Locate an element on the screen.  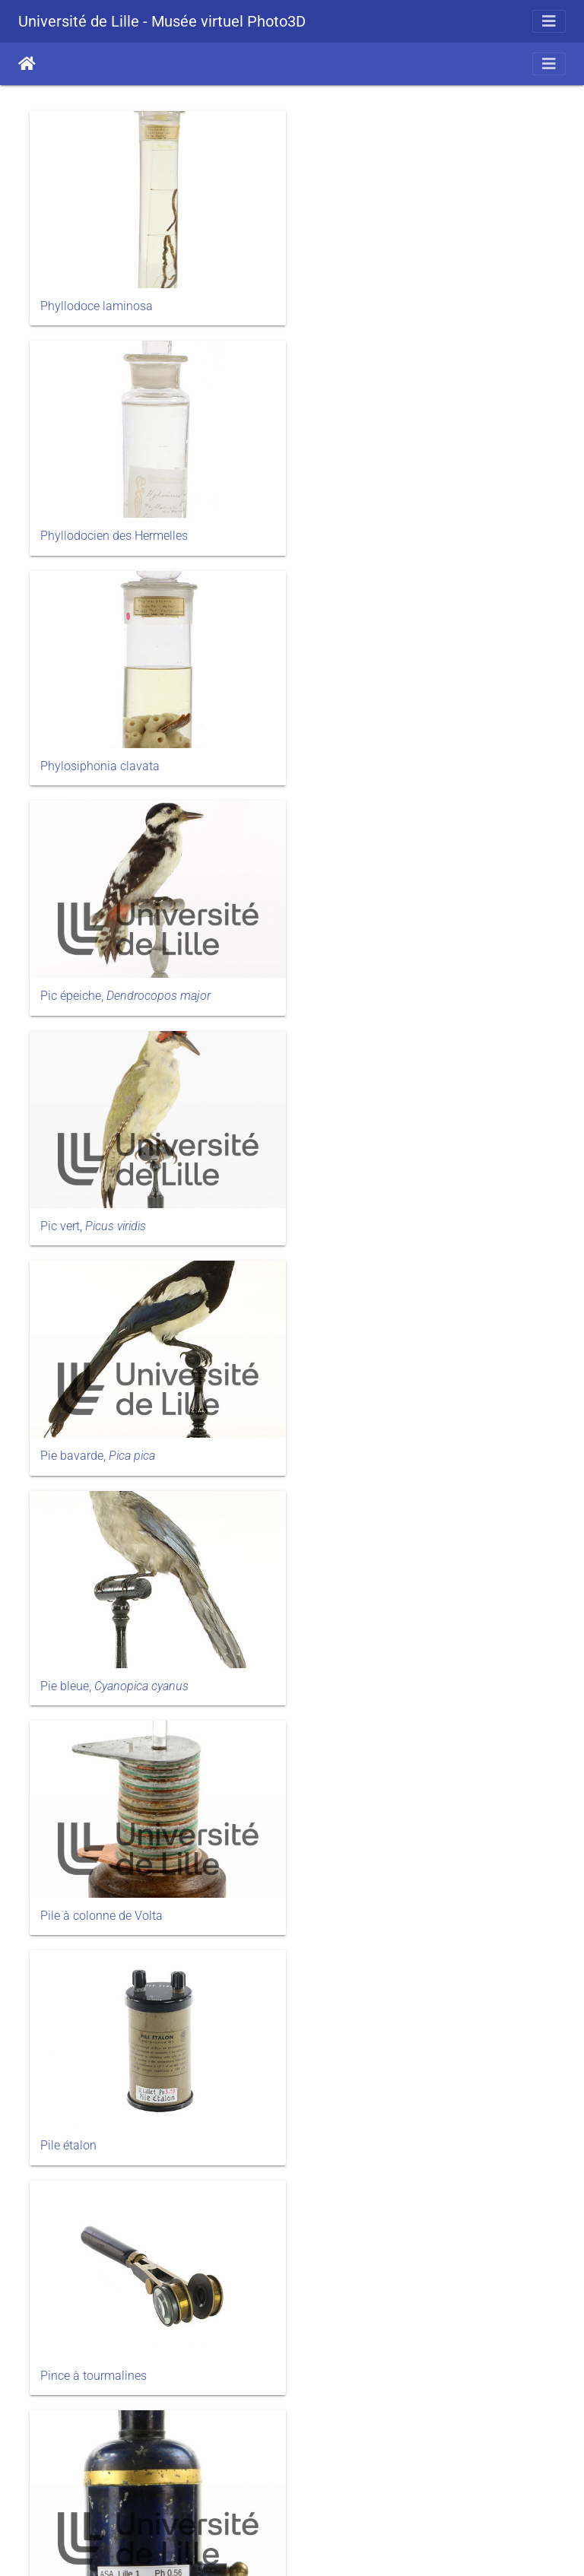
Phylosiphonia clavata is located at coordinates (100, 529).